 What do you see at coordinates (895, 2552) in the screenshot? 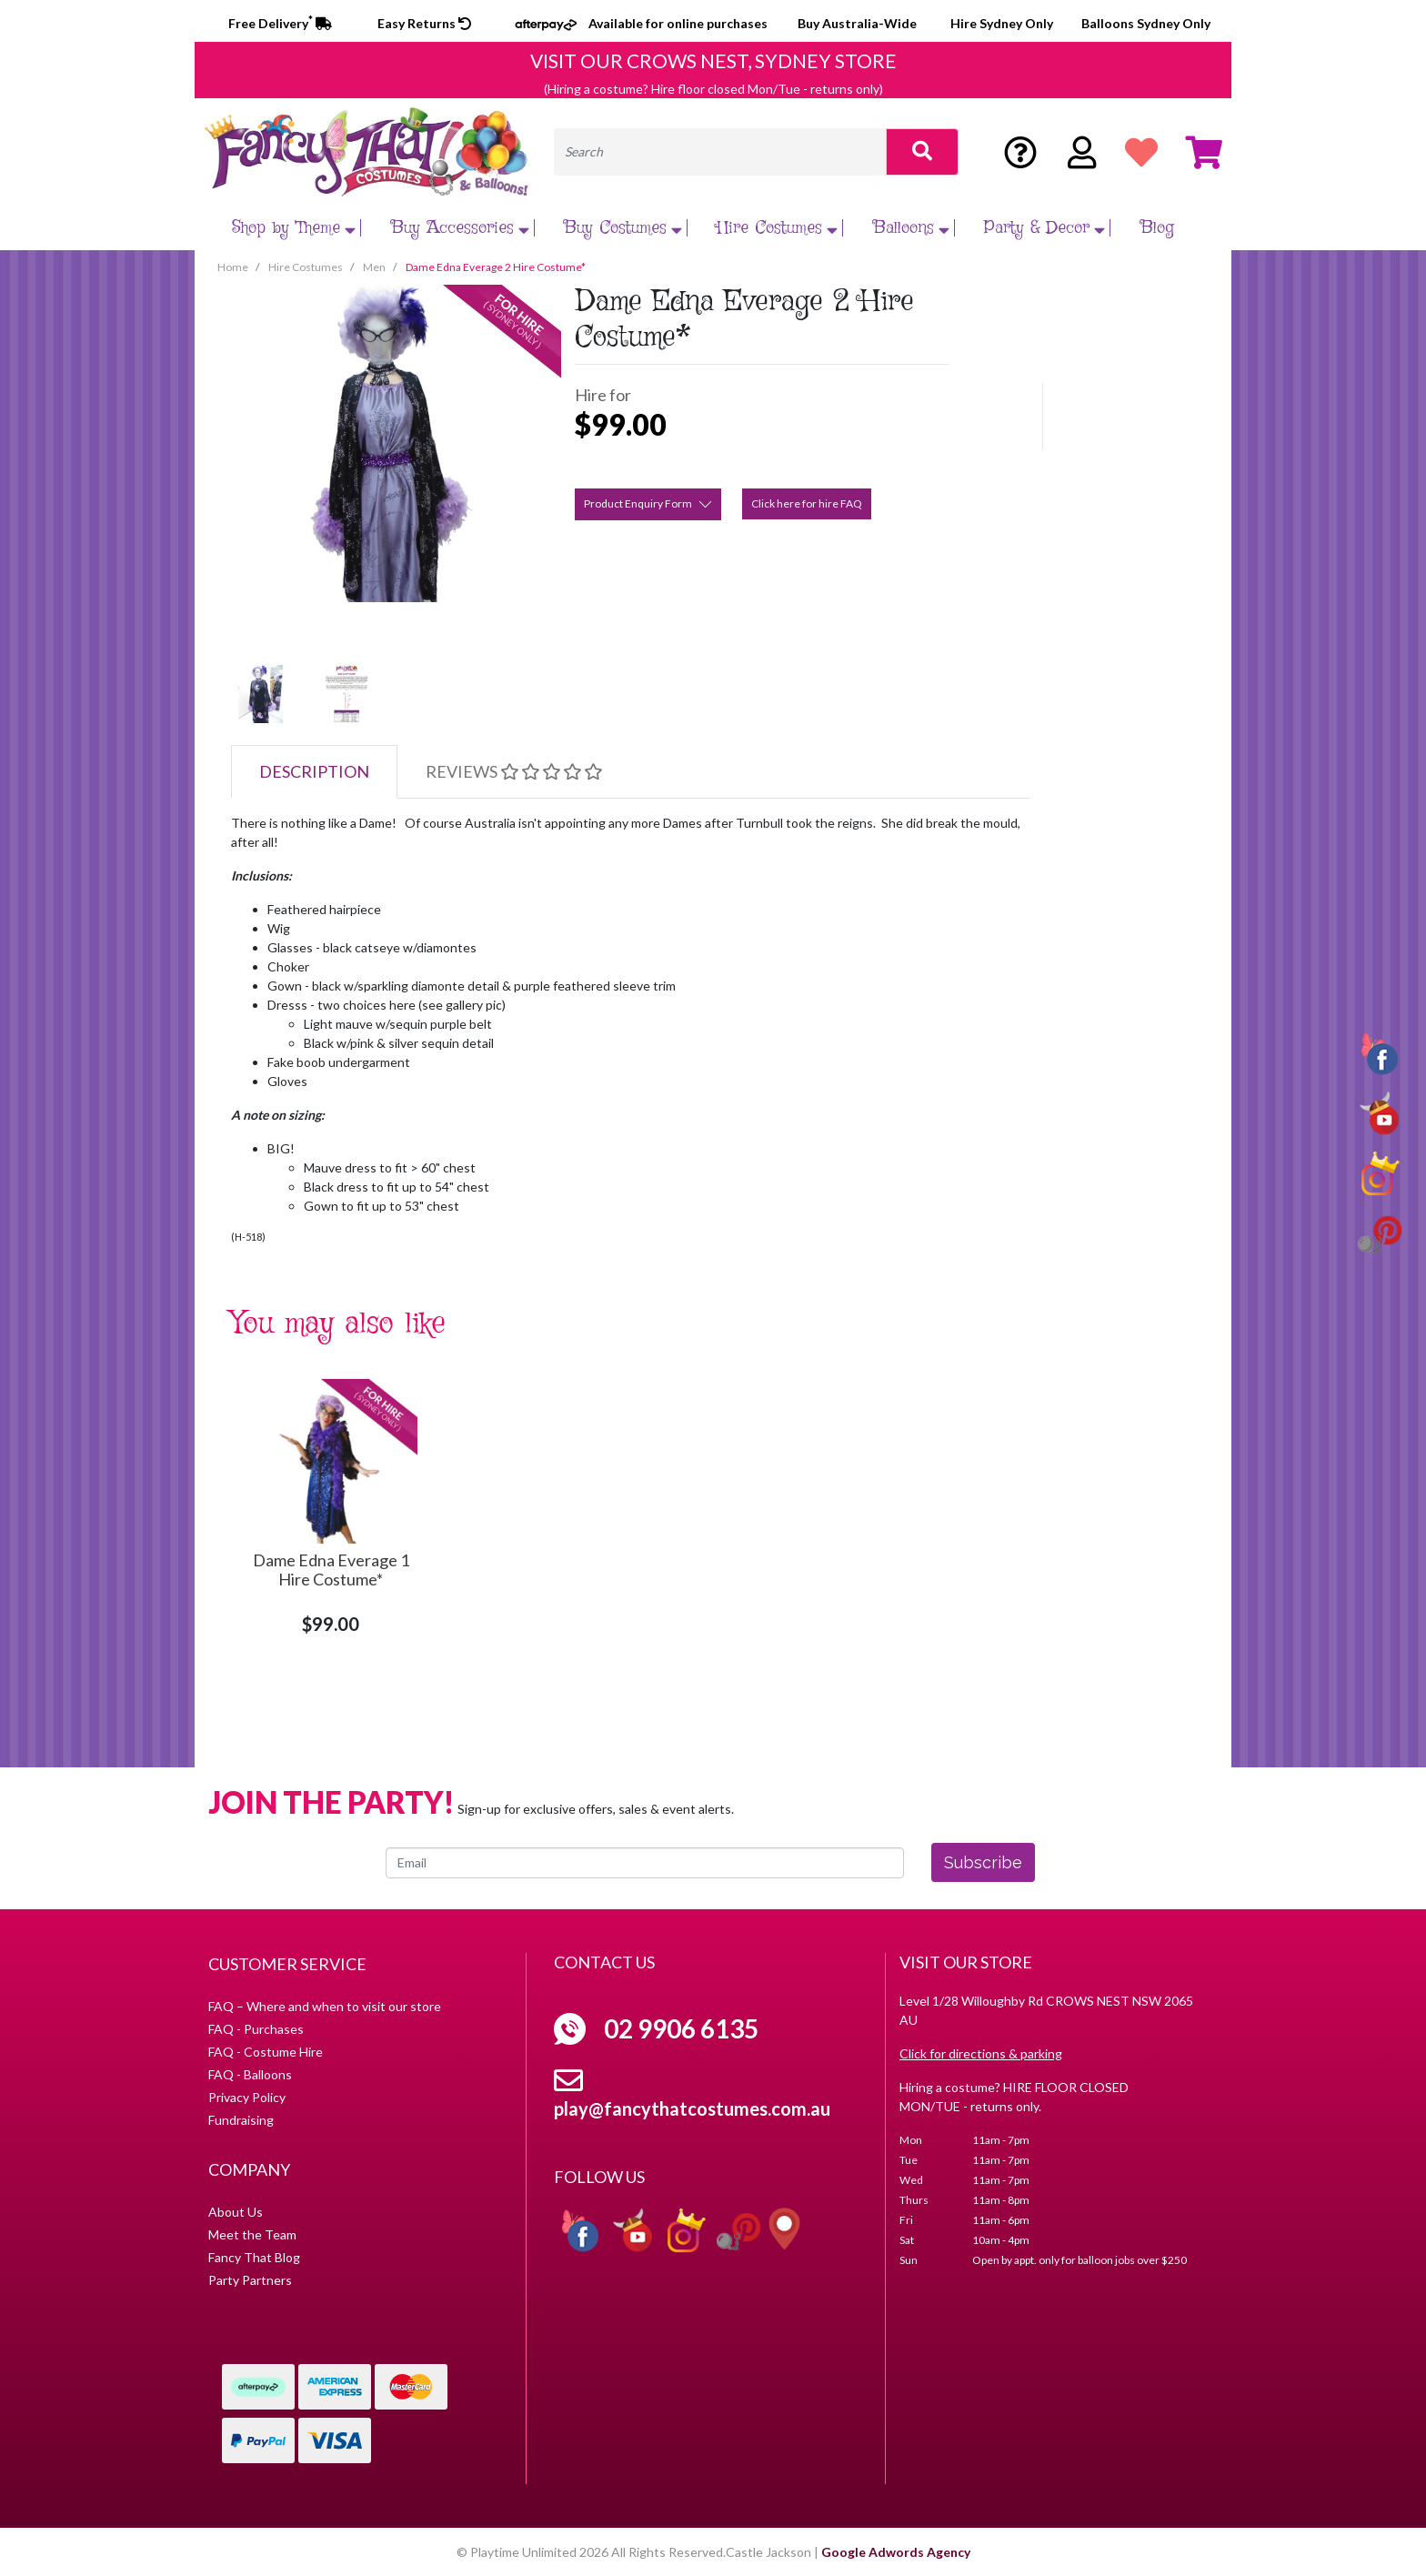
I see `Google Adwords Agency` at bounding box center [895, 2552].